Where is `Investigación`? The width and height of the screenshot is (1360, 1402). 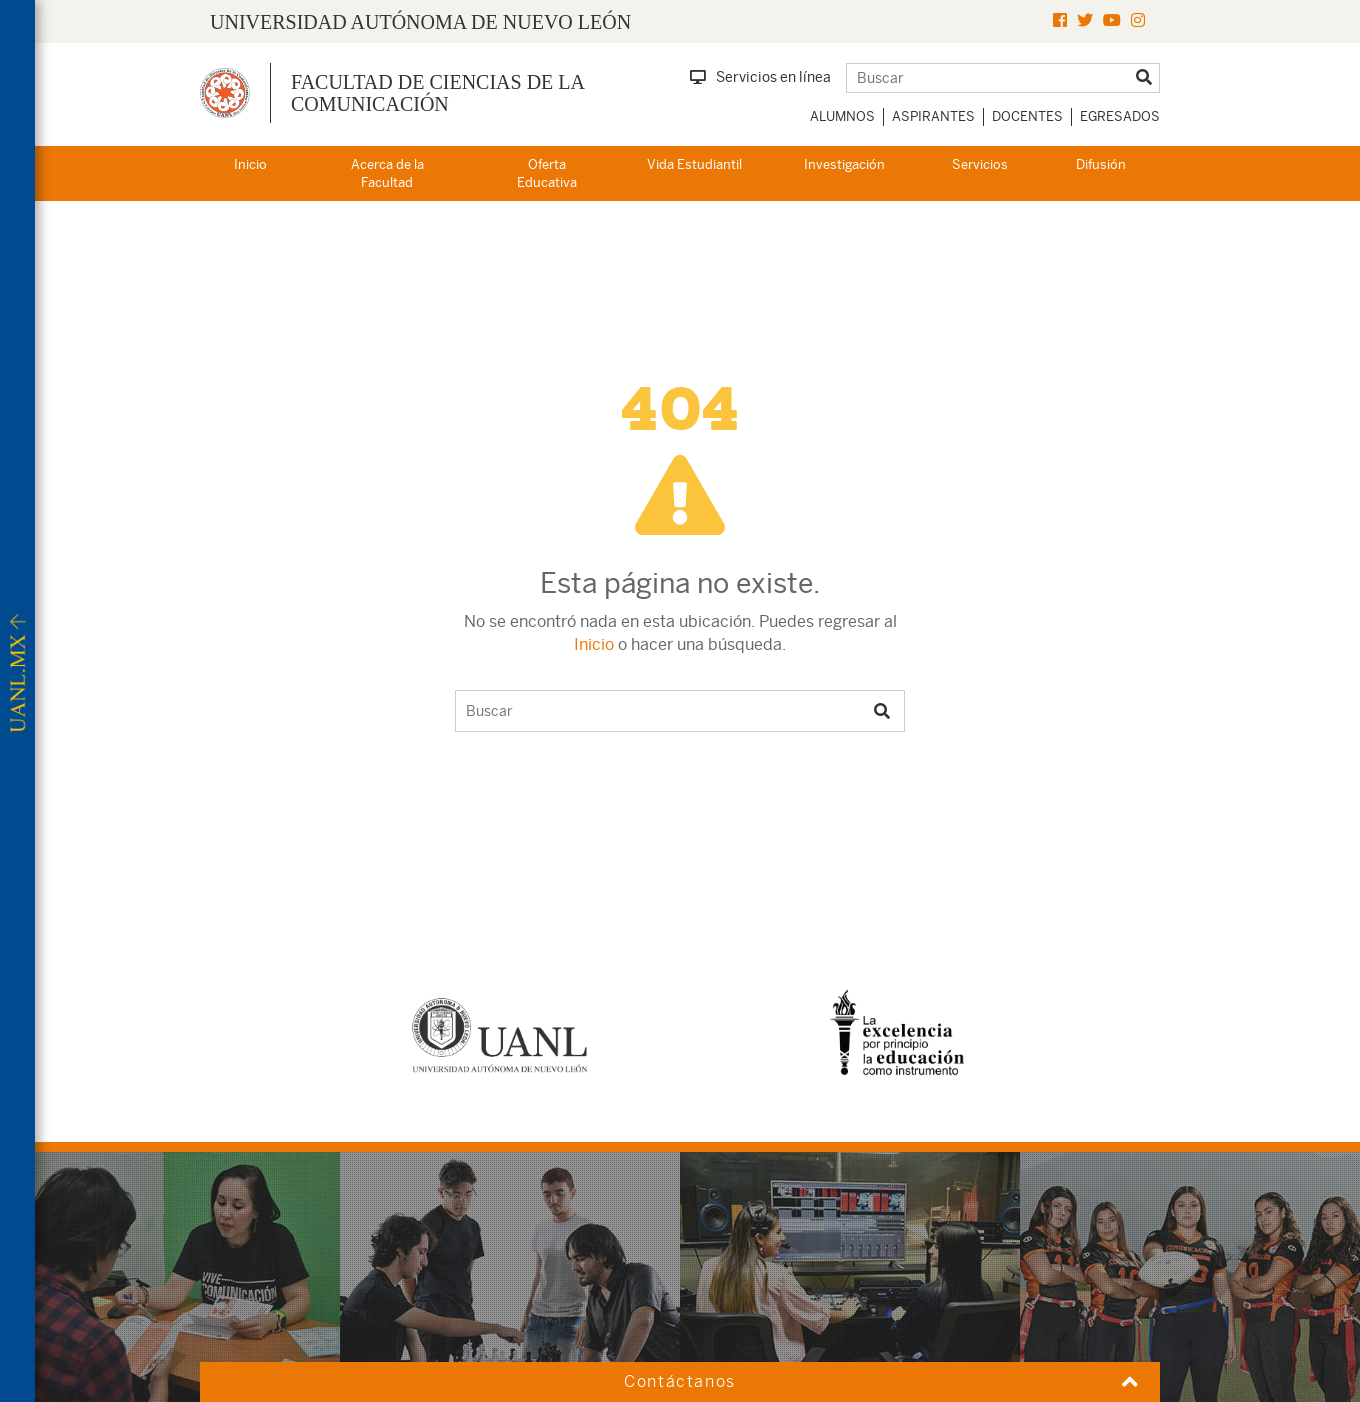 Investigación is located at coordinates (844, 164).